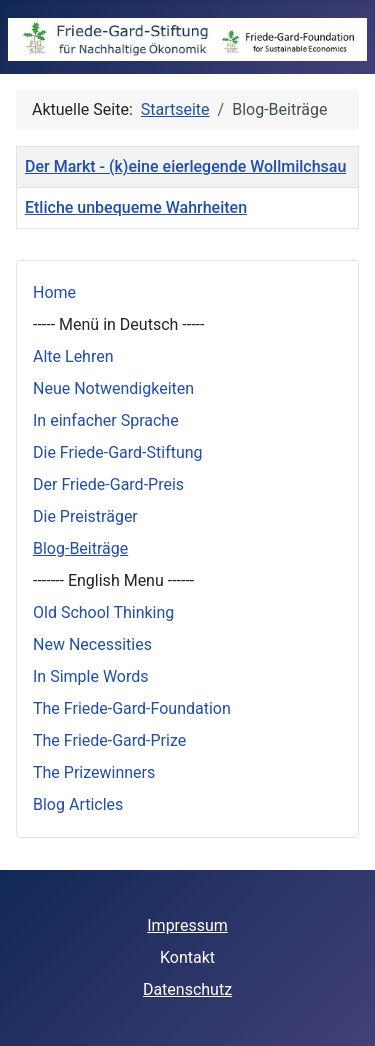  Describe the element at coordinates (85, 516) in the screenshot. I see `Die Preisträger` at that location.